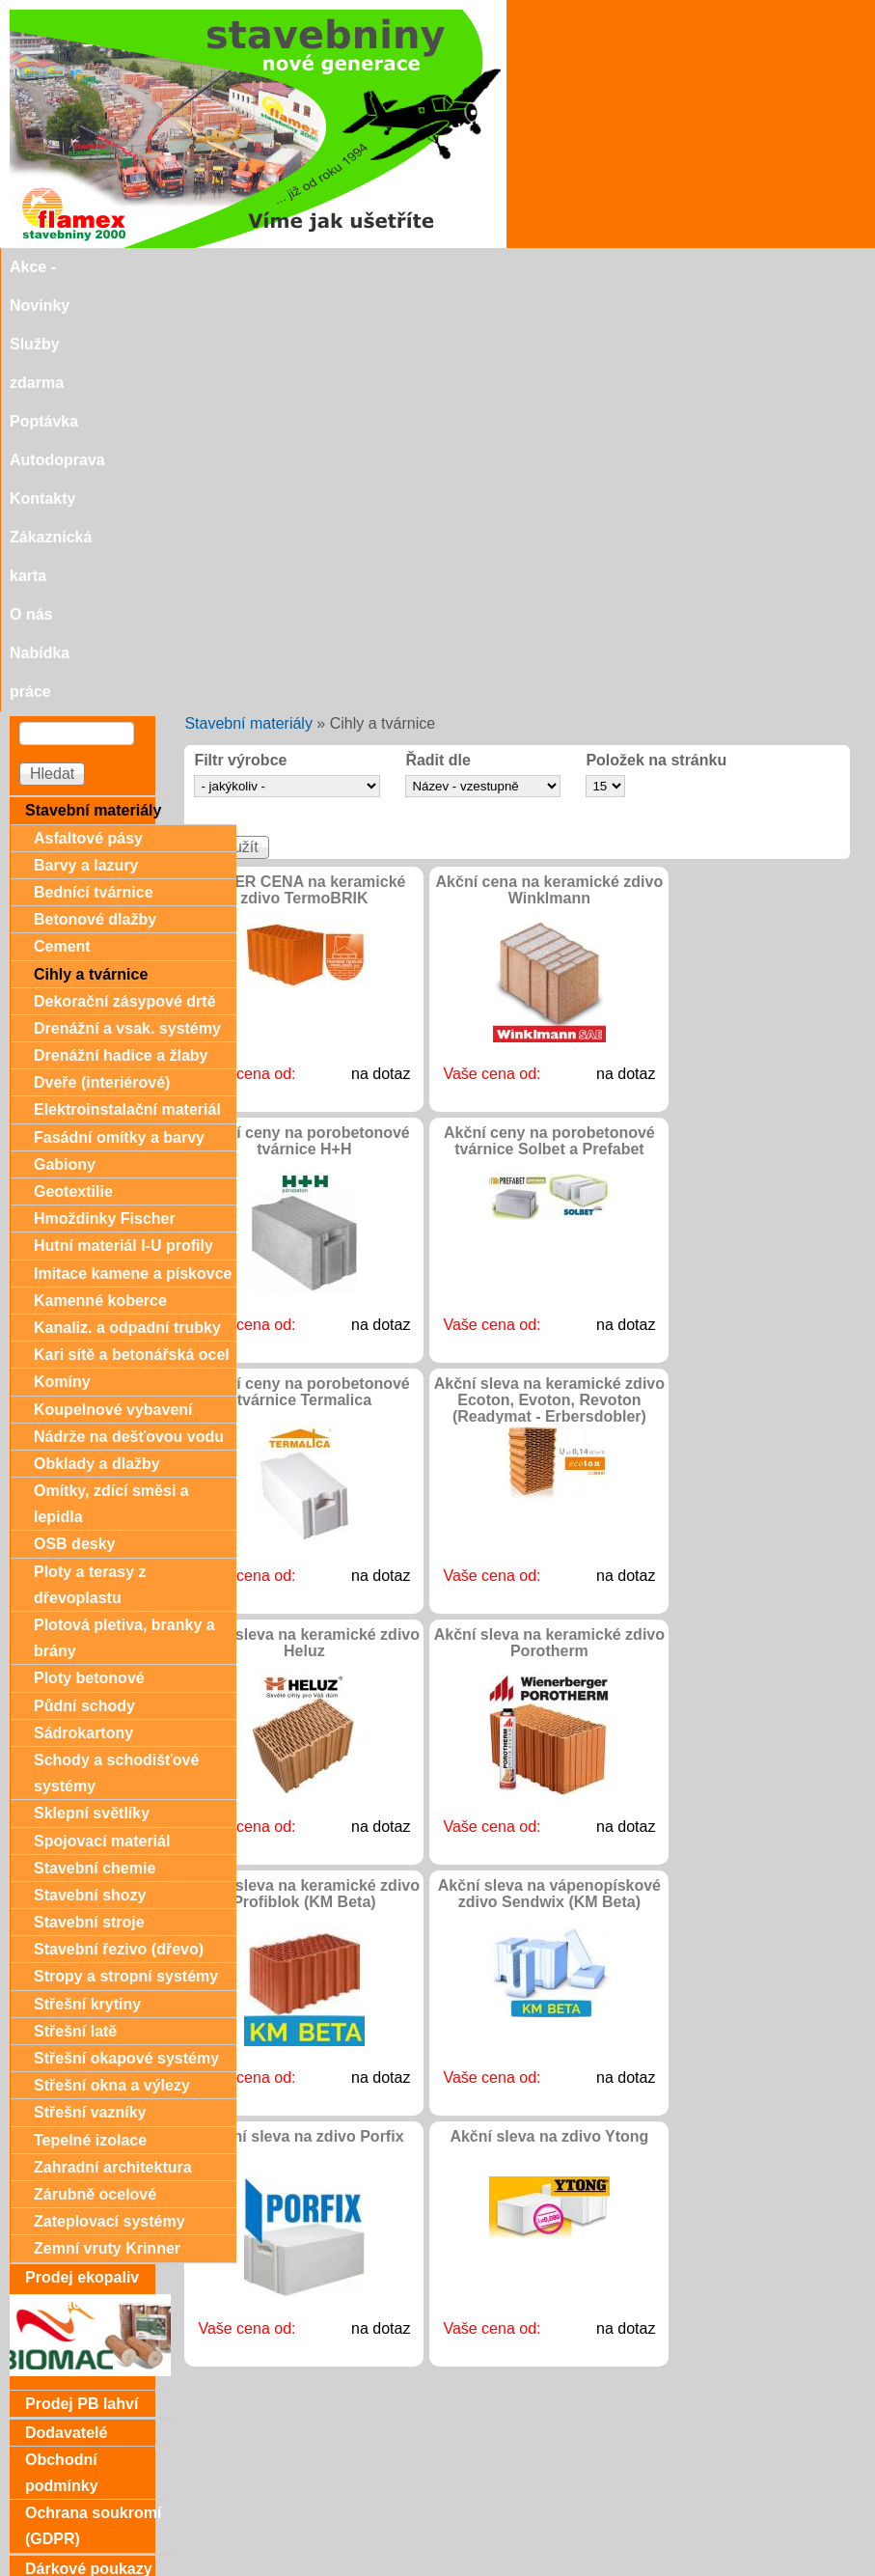  I want to click on Imitace kamene a pískovce, so click(133, 849).